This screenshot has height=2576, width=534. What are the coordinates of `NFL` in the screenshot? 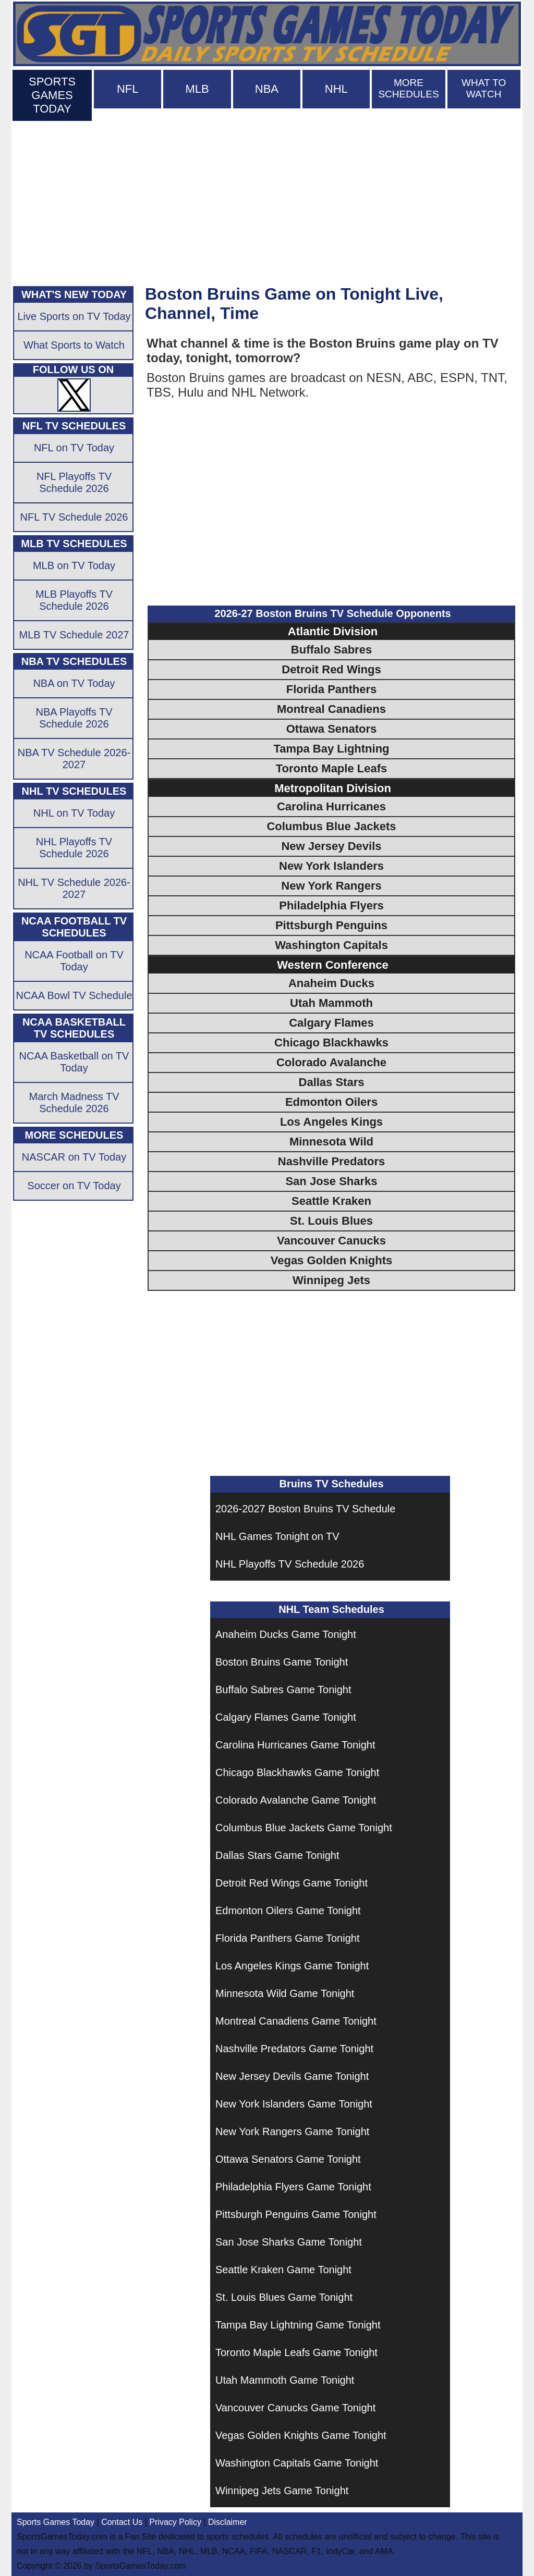 It's located at (128, 88).